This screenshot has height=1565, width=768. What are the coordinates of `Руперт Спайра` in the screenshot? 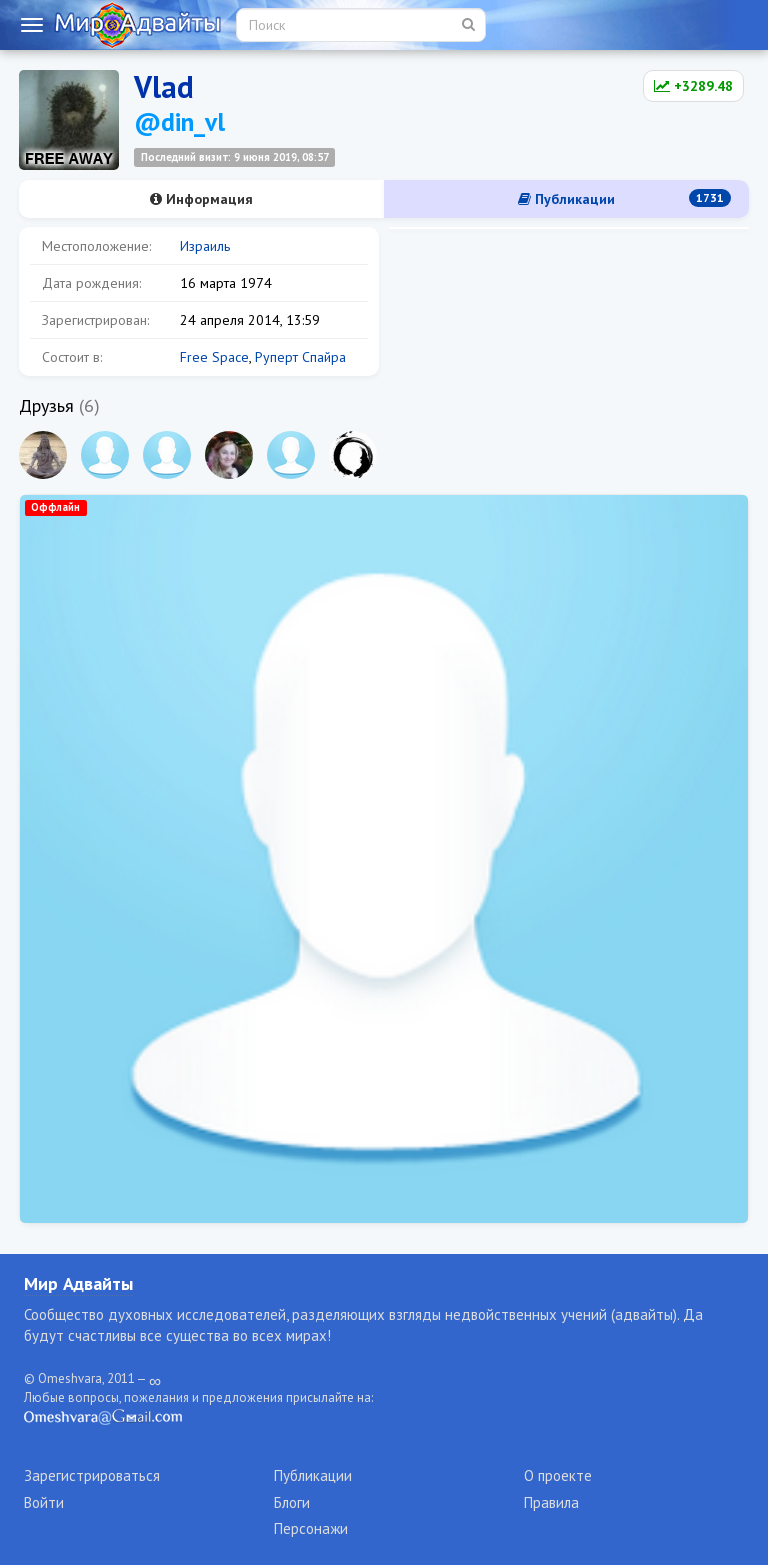 It's located at (300, 357).